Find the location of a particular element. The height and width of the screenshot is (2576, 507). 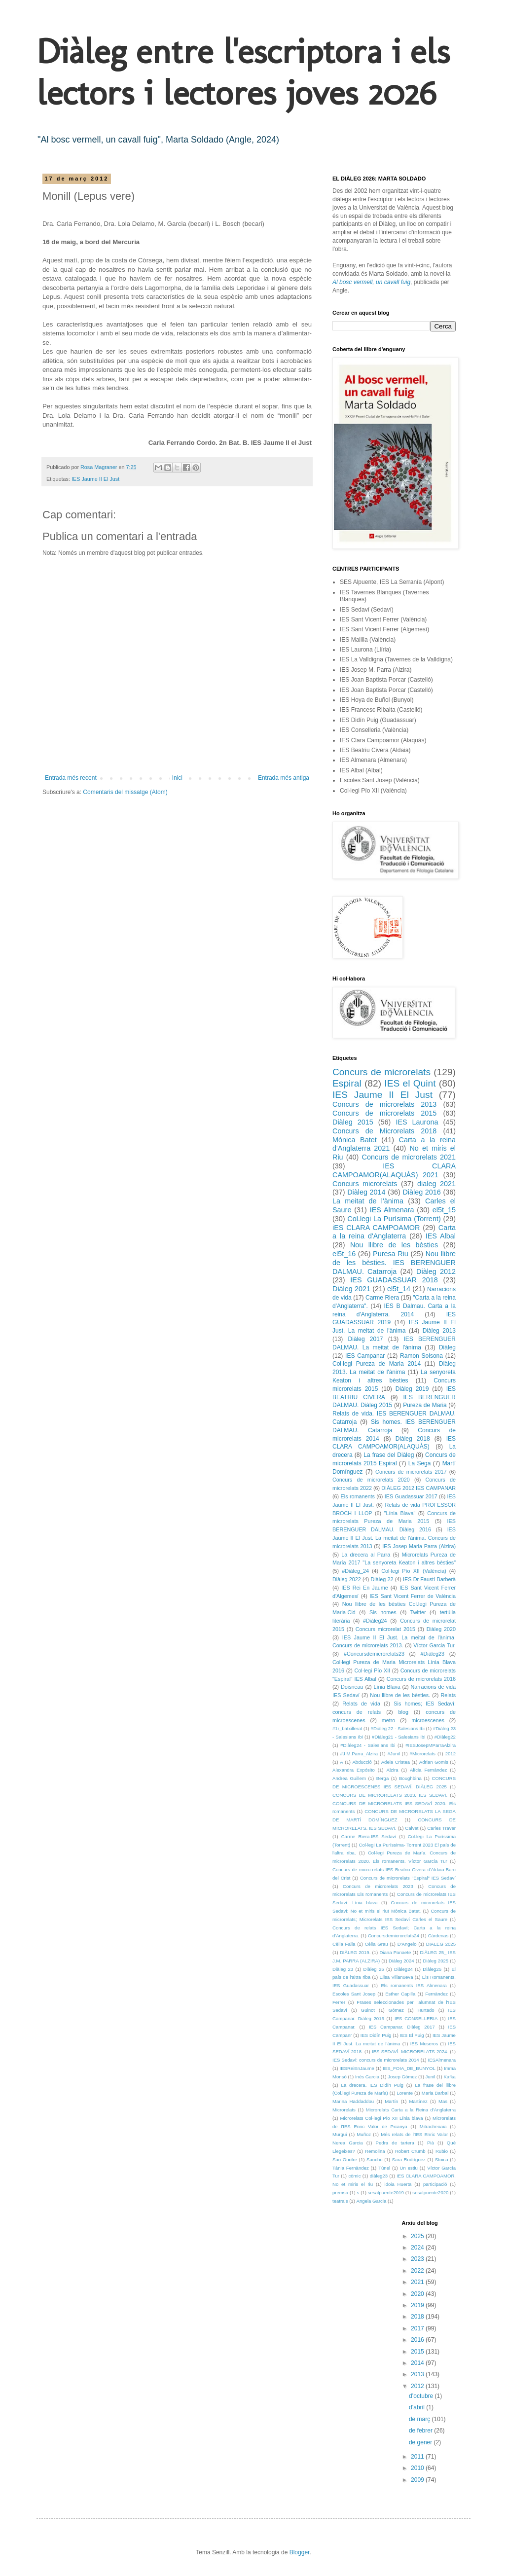

d’octubre is located at coordinates (422, 2396).